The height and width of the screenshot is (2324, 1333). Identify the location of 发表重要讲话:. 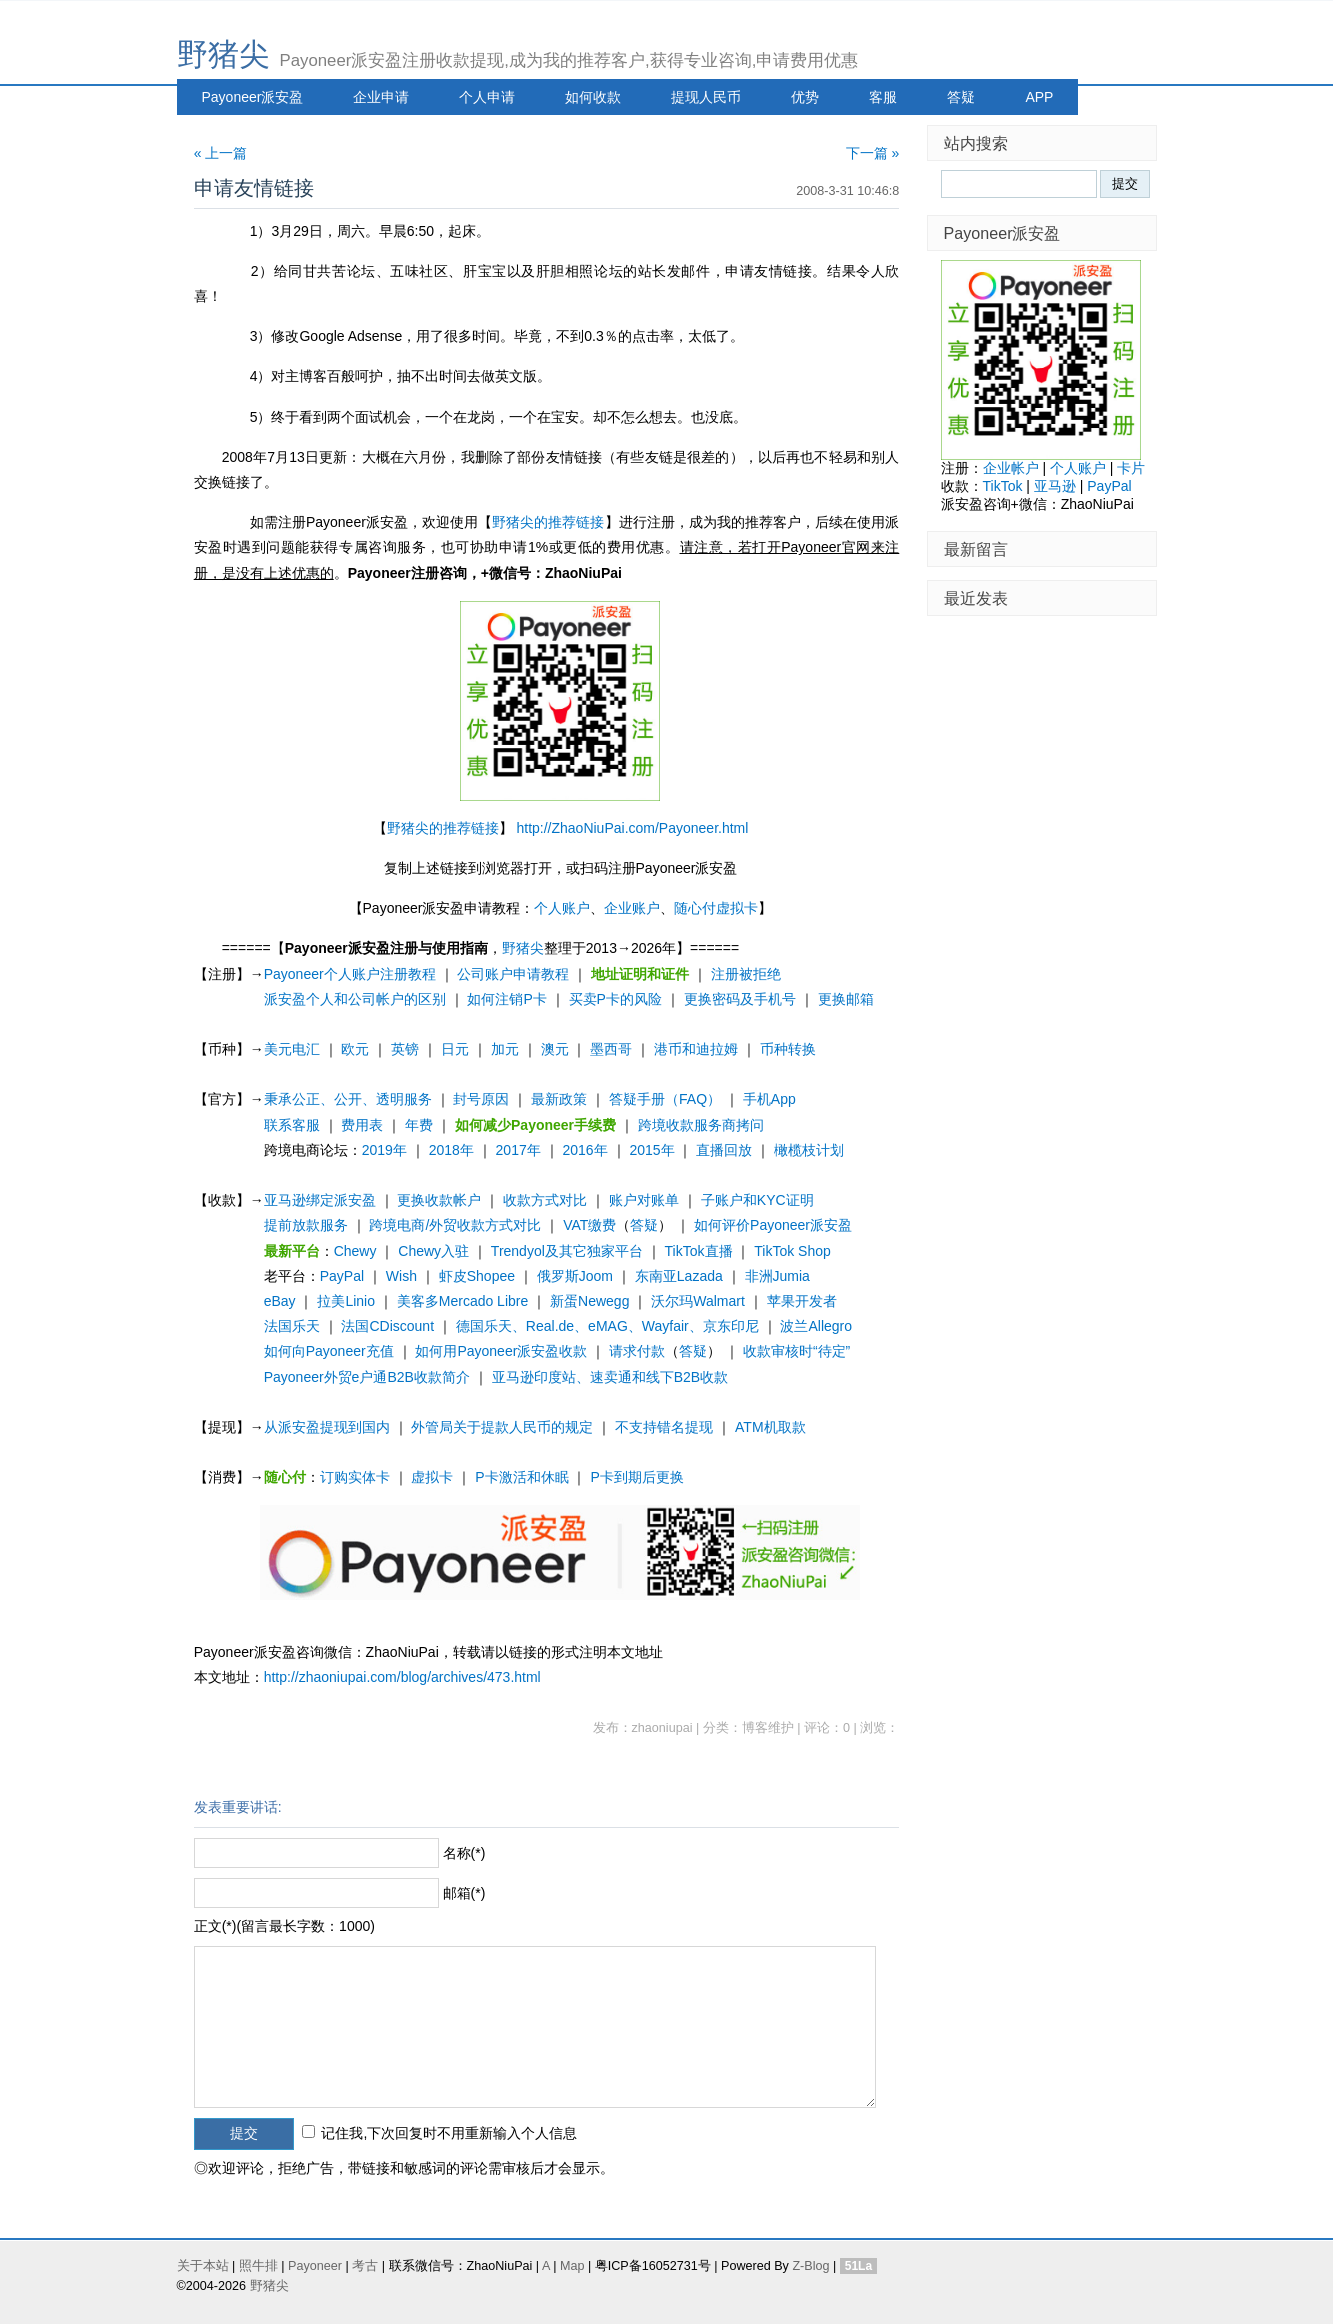
(238, 1807).